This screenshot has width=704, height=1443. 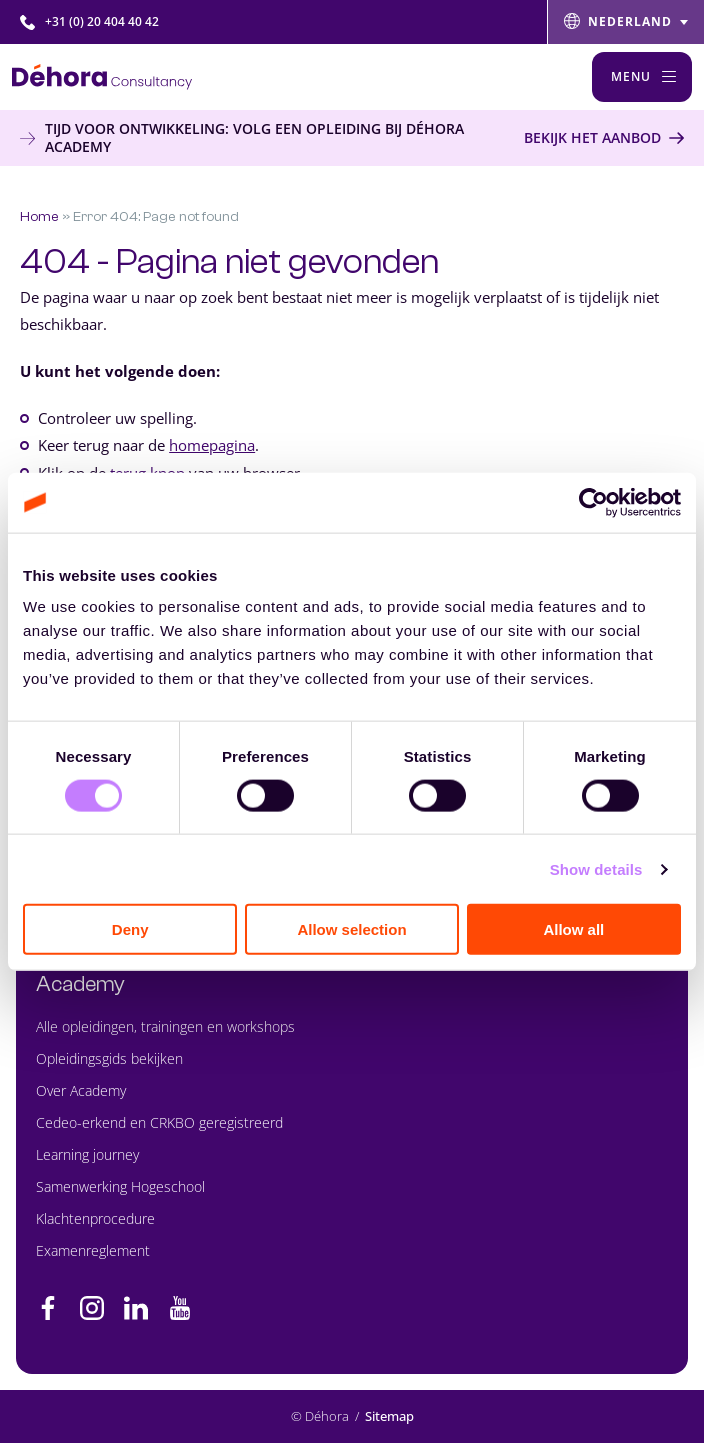 What do you see at coordinates (389, 1416) in the screenshot?
I see `Sitemap` at bounding box center [389, 1416].